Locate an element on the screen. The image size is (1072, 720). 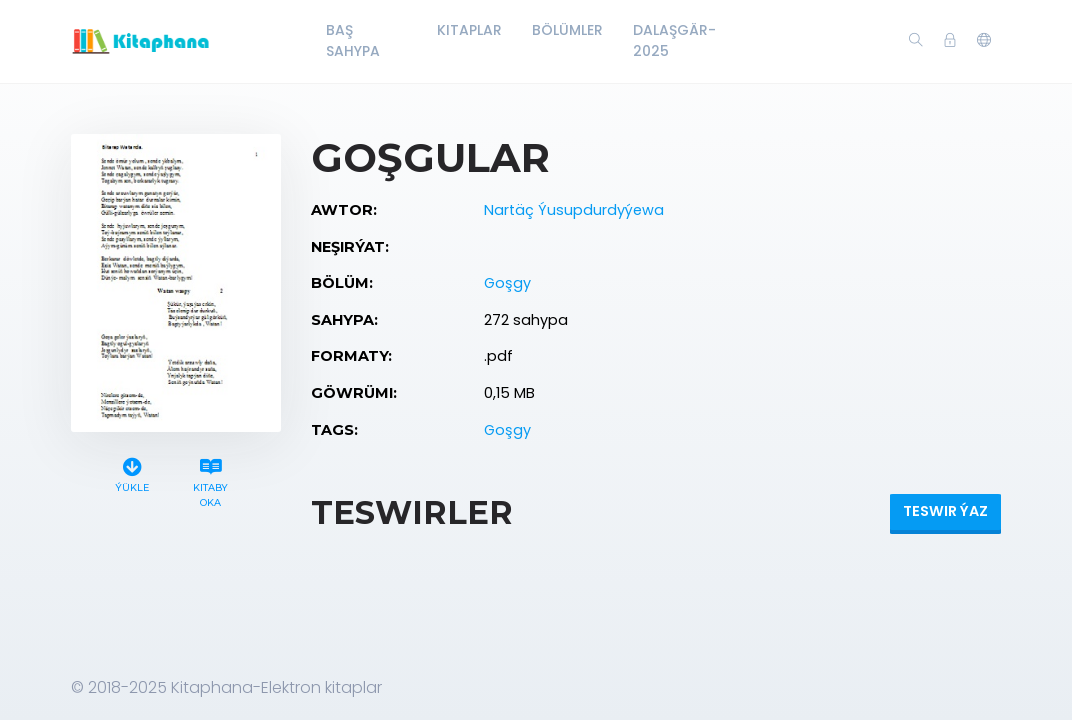
Nartäç Ýusupdurdyýewa is located at coordinates (574, 210).